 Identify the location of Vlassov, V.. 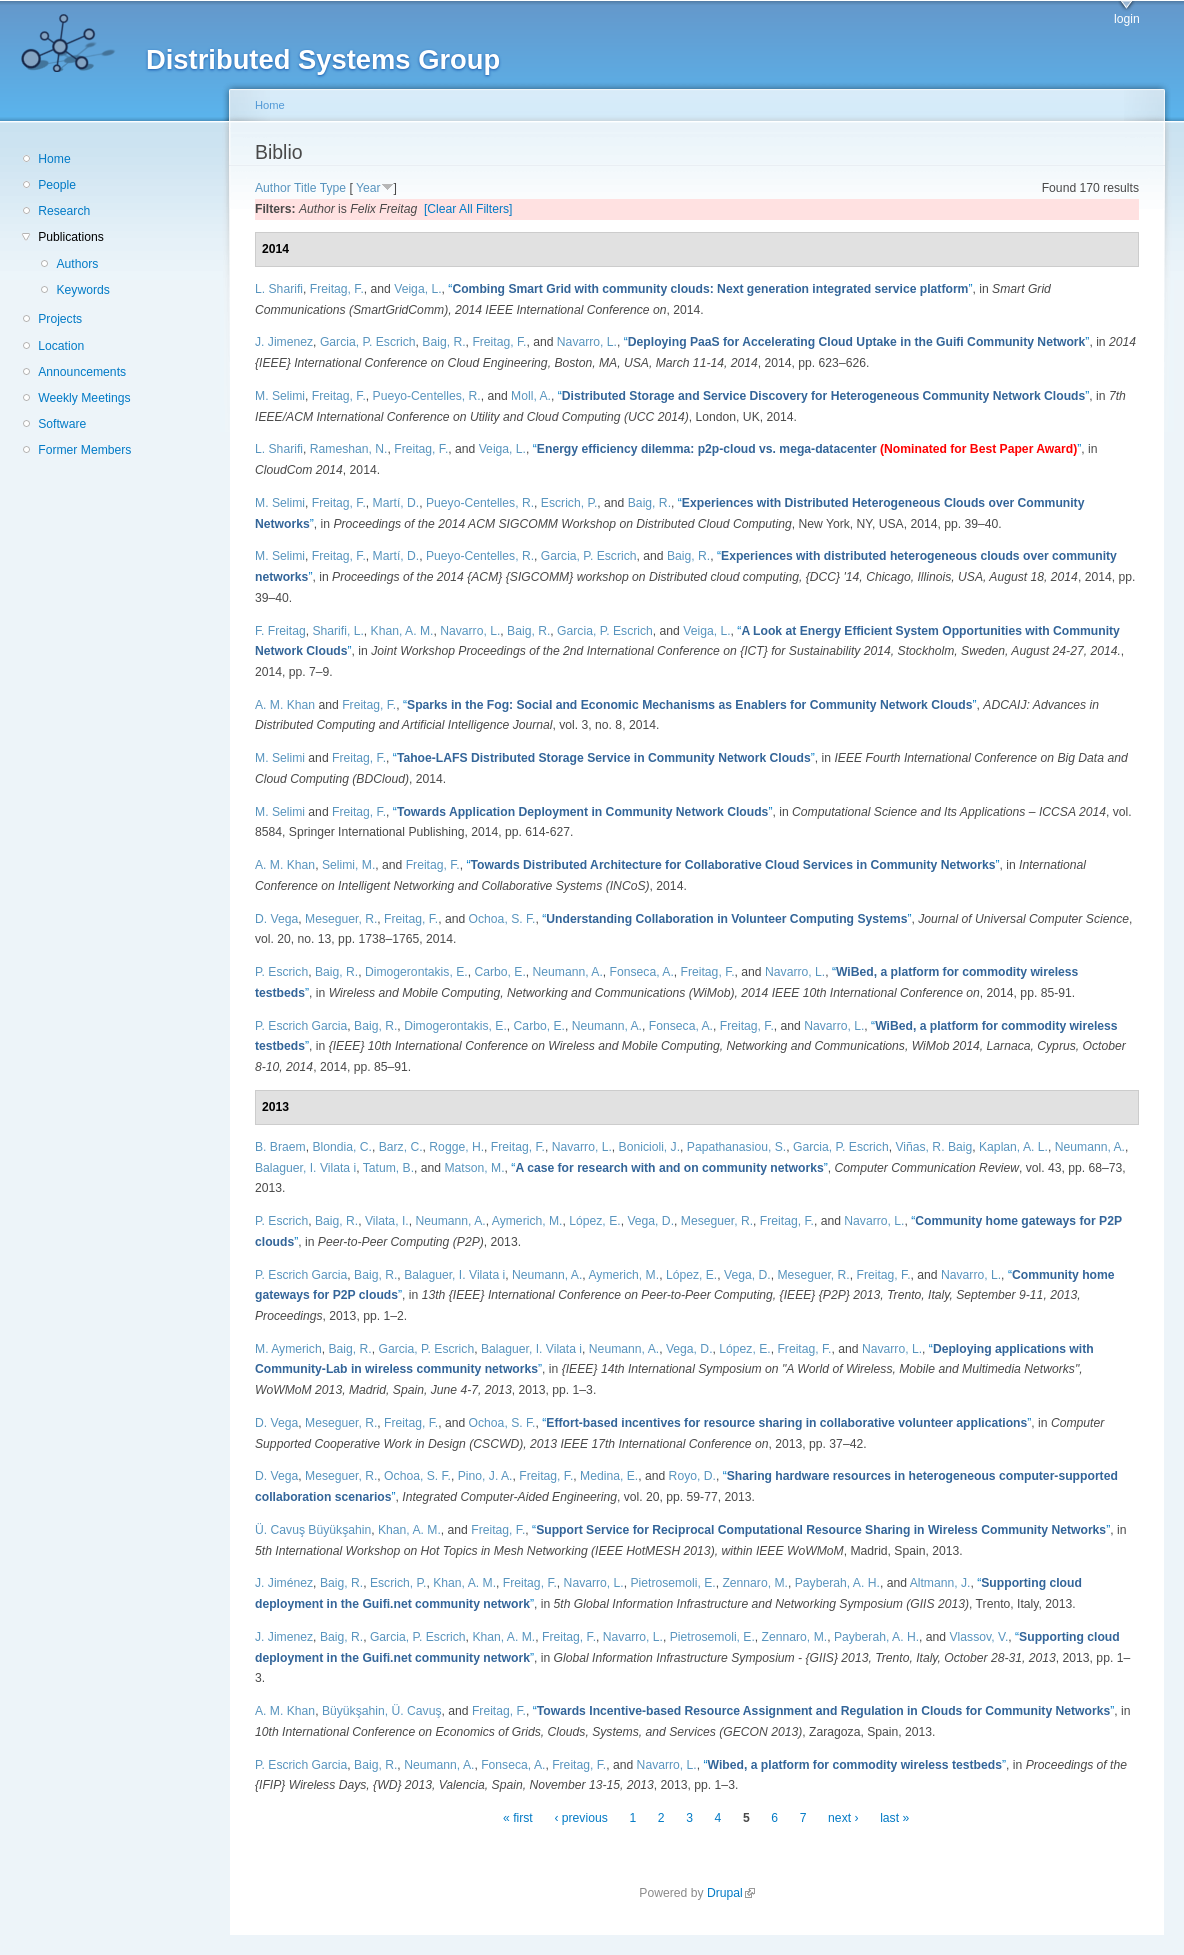
(978, 1637).